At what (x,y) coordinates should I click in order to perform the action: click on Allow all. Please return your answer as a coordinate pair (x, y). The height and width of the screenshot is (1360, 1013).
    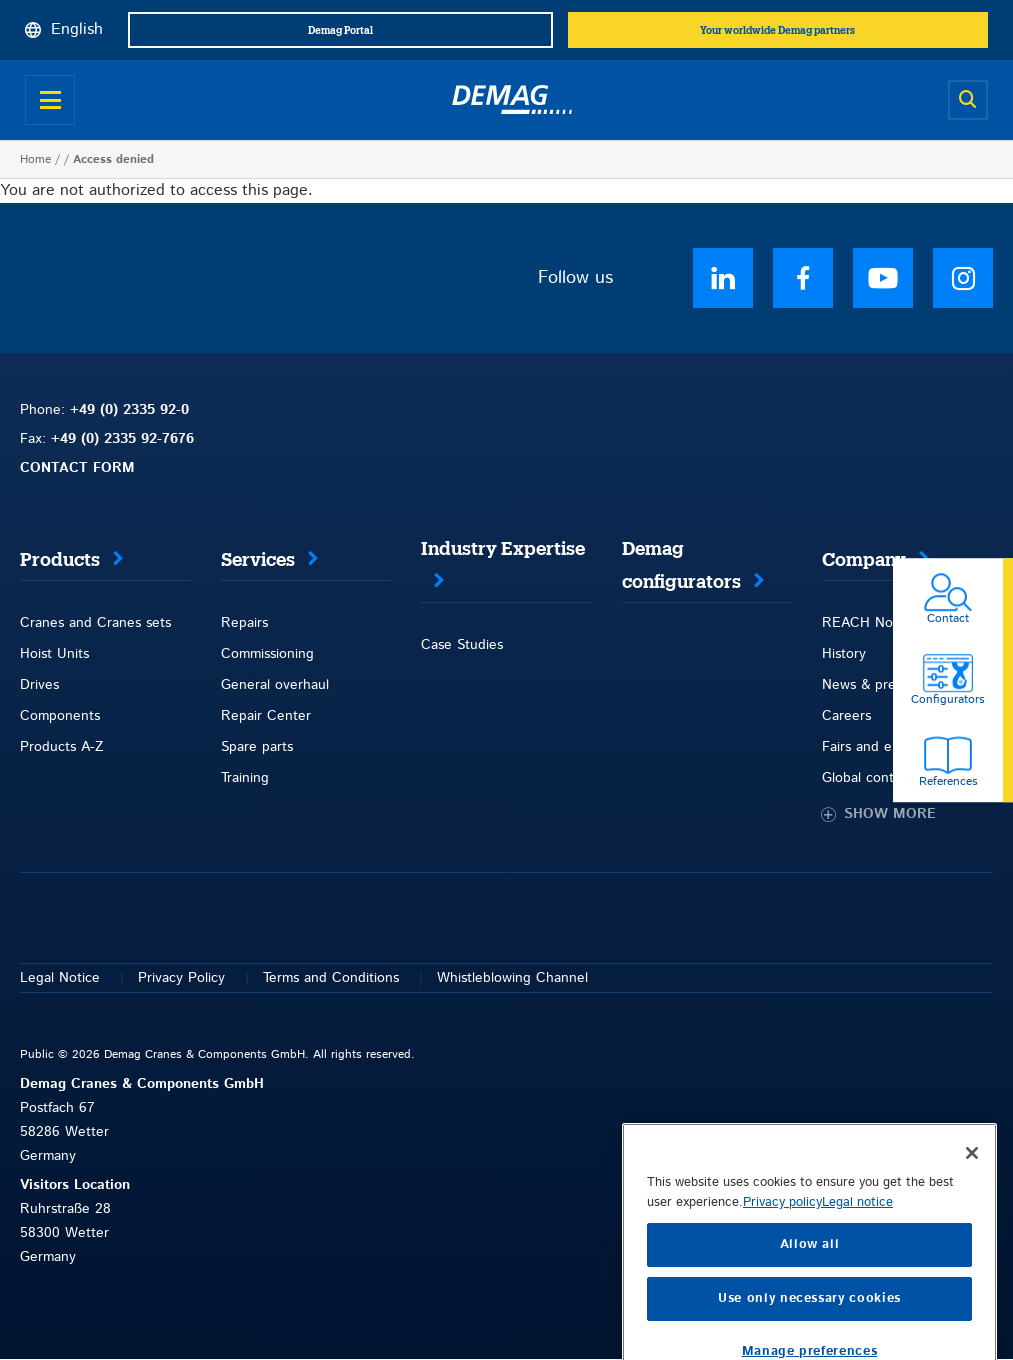
    Looking at the image, I should click on (810, 1308).